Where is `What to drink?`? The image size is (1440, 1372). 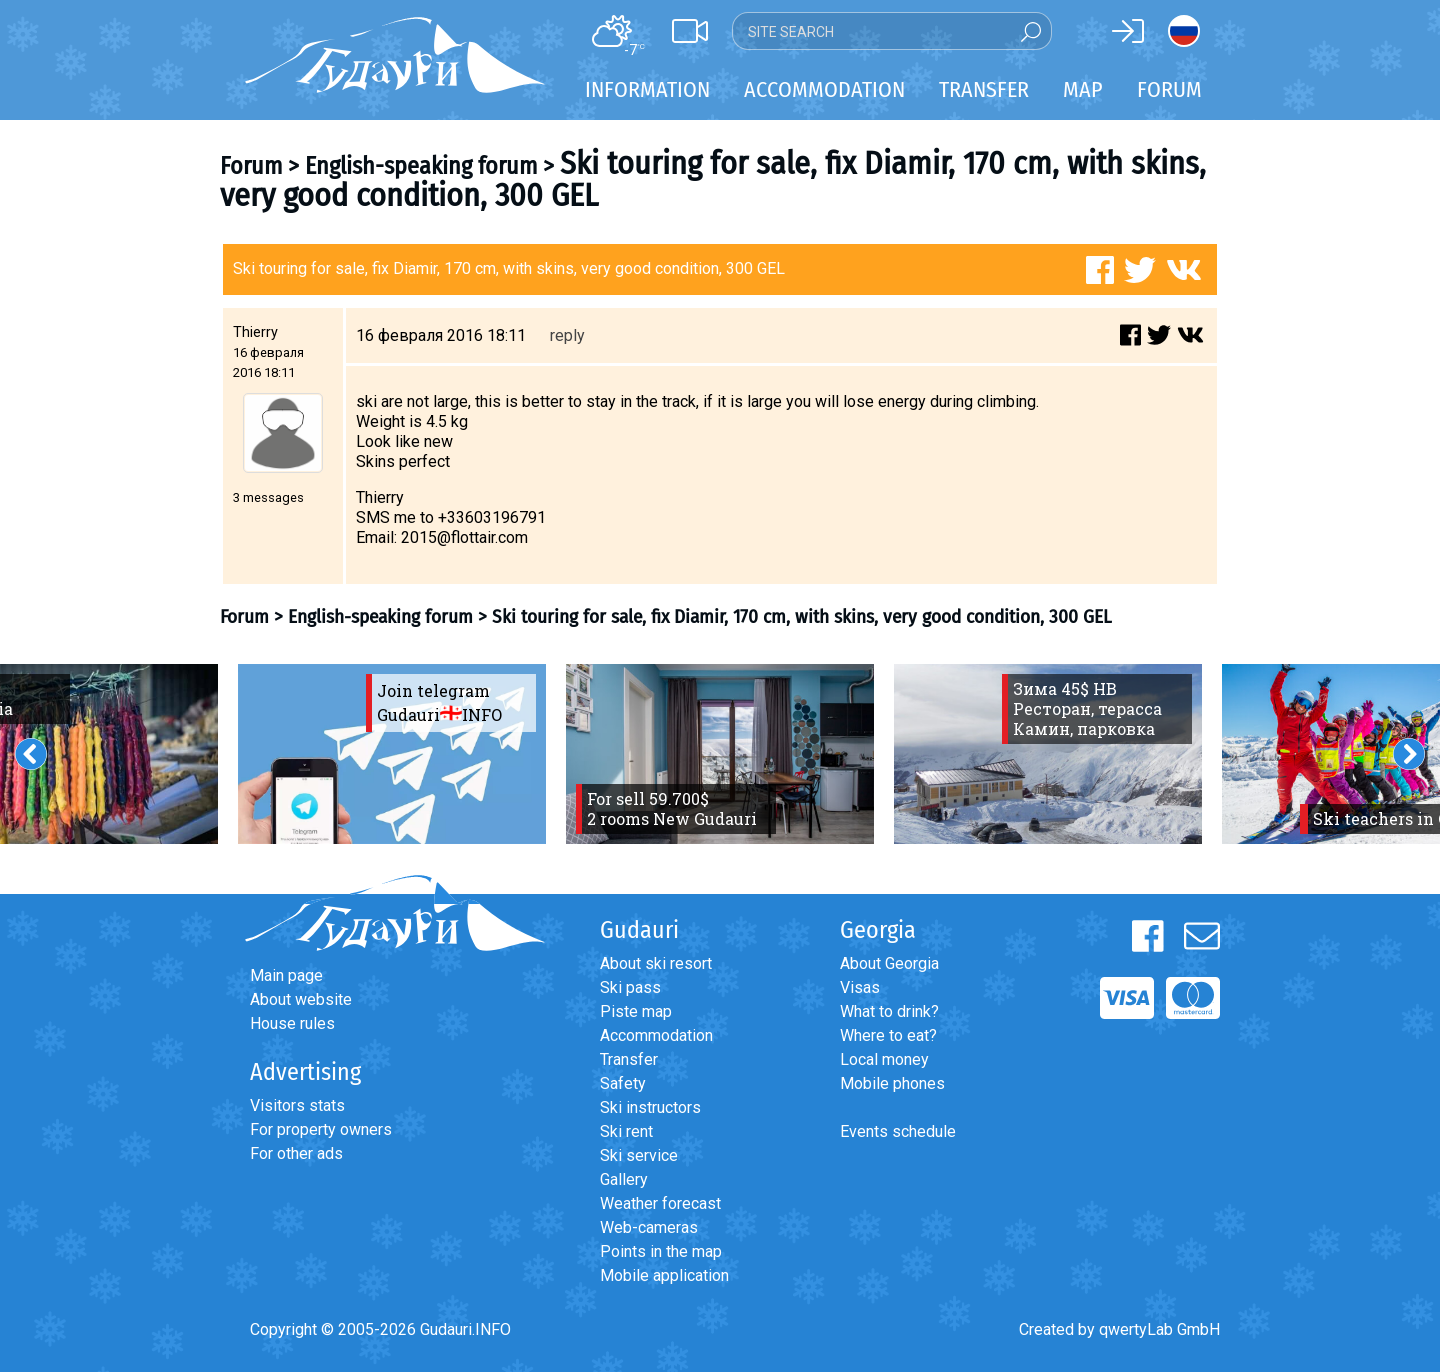 What to drink? is located at coordinates (889, 1011).